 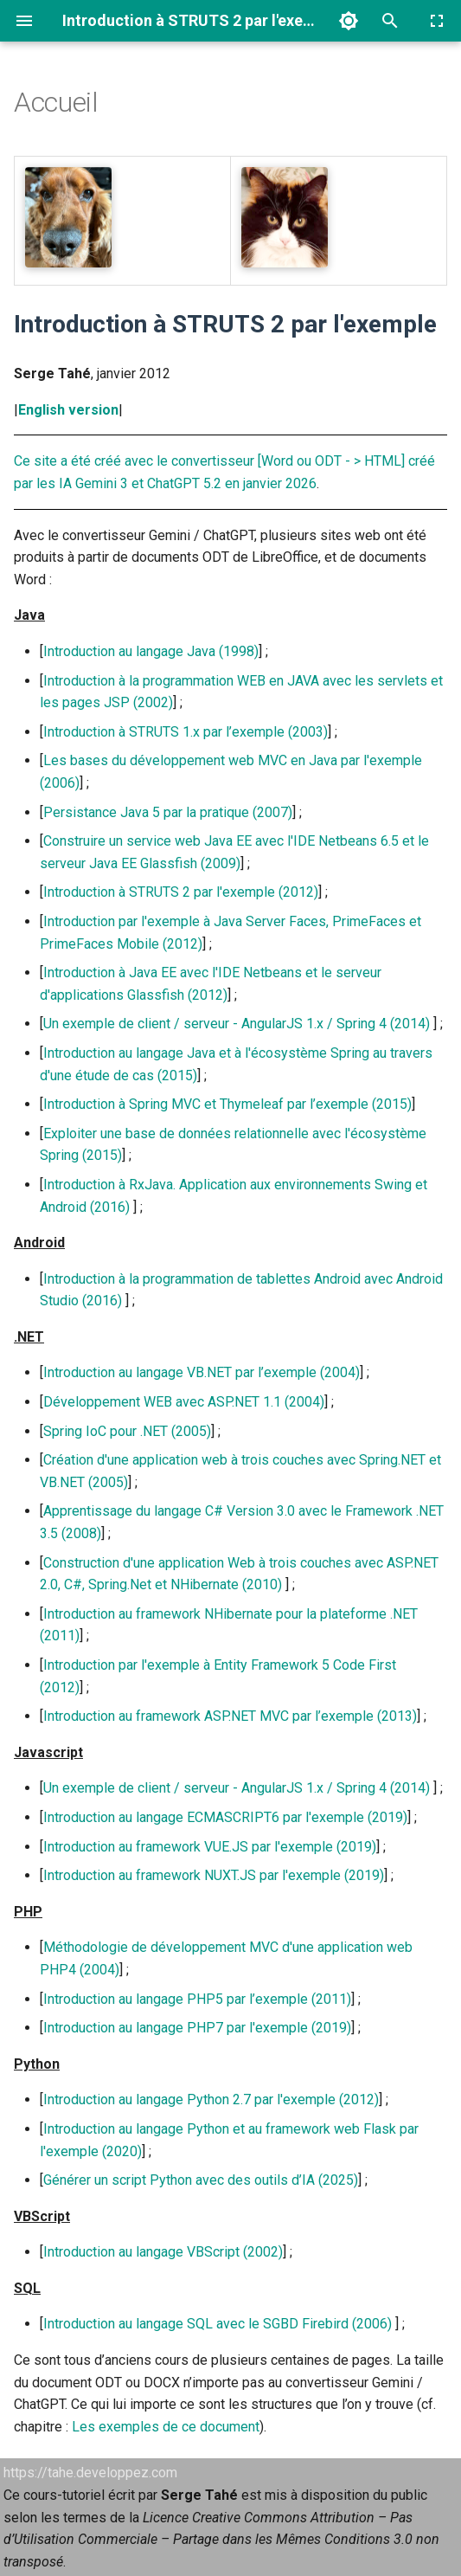 What do you see at coordinates (236, 1023) in the screenshot?
I see `Un exemple de client / serveur - AngularJS 1.x / Spring 4 (2014)` at bounding box center [236, 1023].